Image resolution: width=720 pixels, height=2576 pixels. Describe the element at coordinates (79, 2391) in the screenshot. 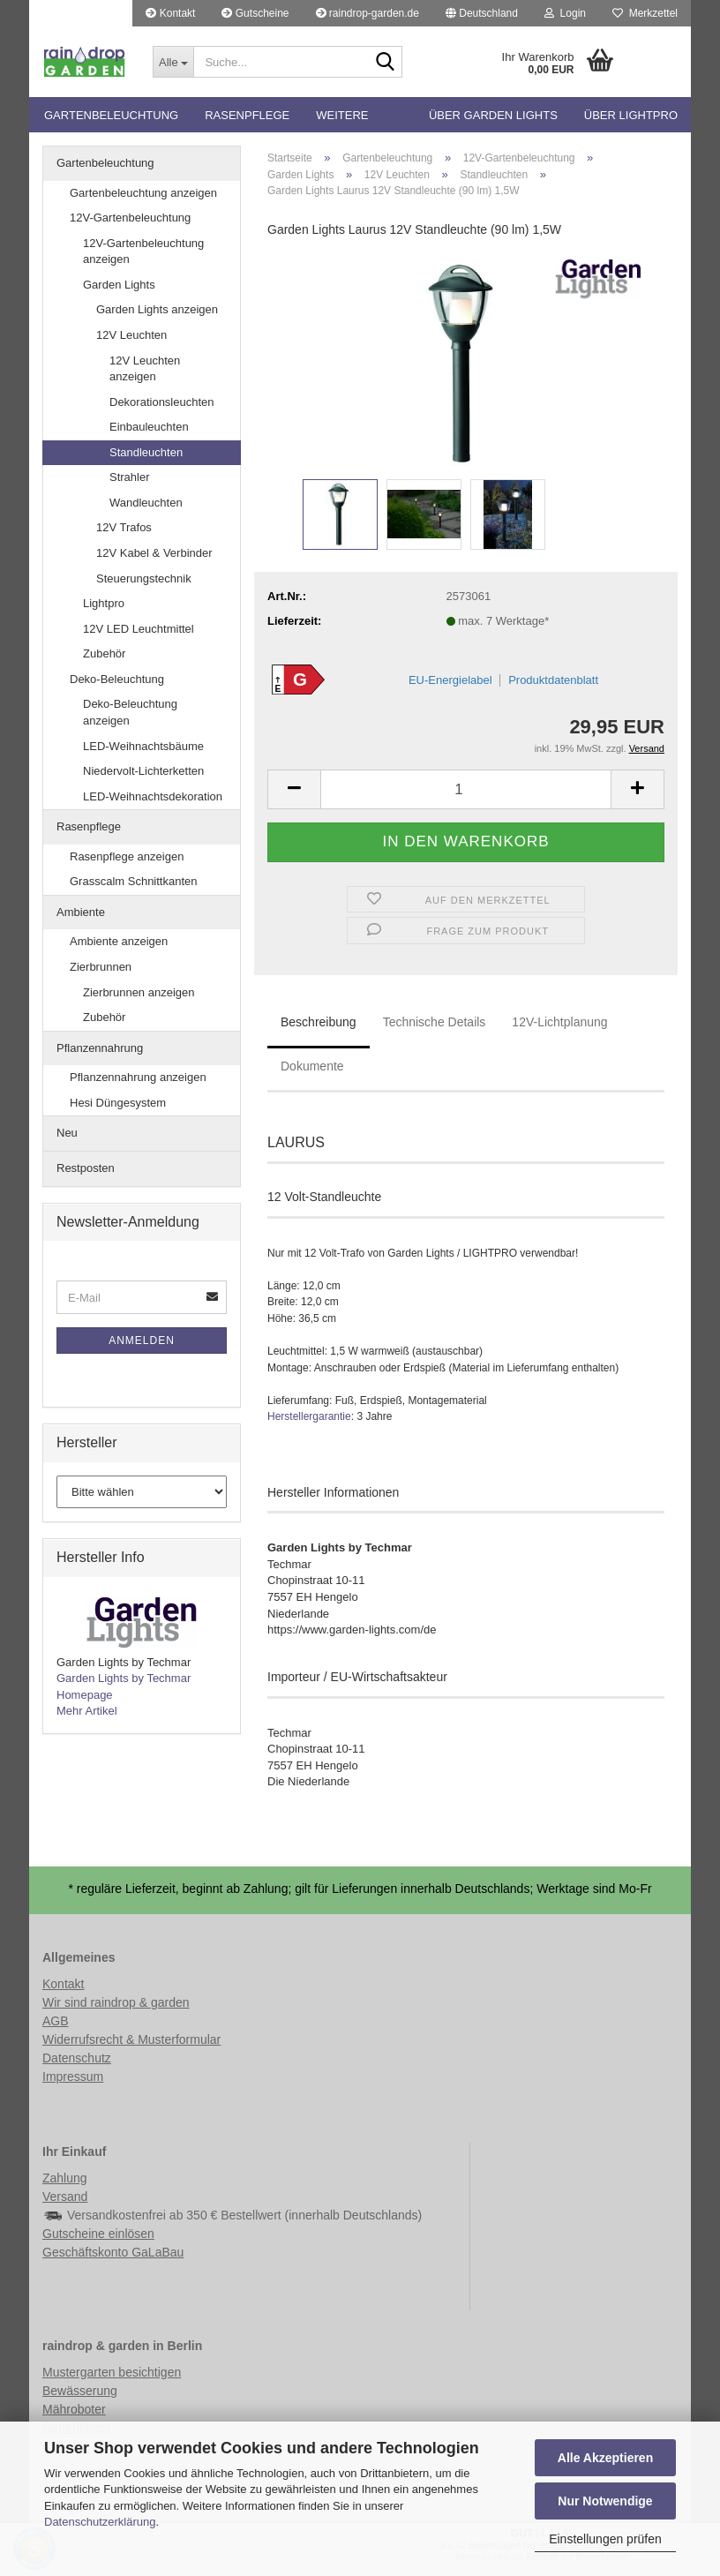

I see `Bewässerung` at that location.